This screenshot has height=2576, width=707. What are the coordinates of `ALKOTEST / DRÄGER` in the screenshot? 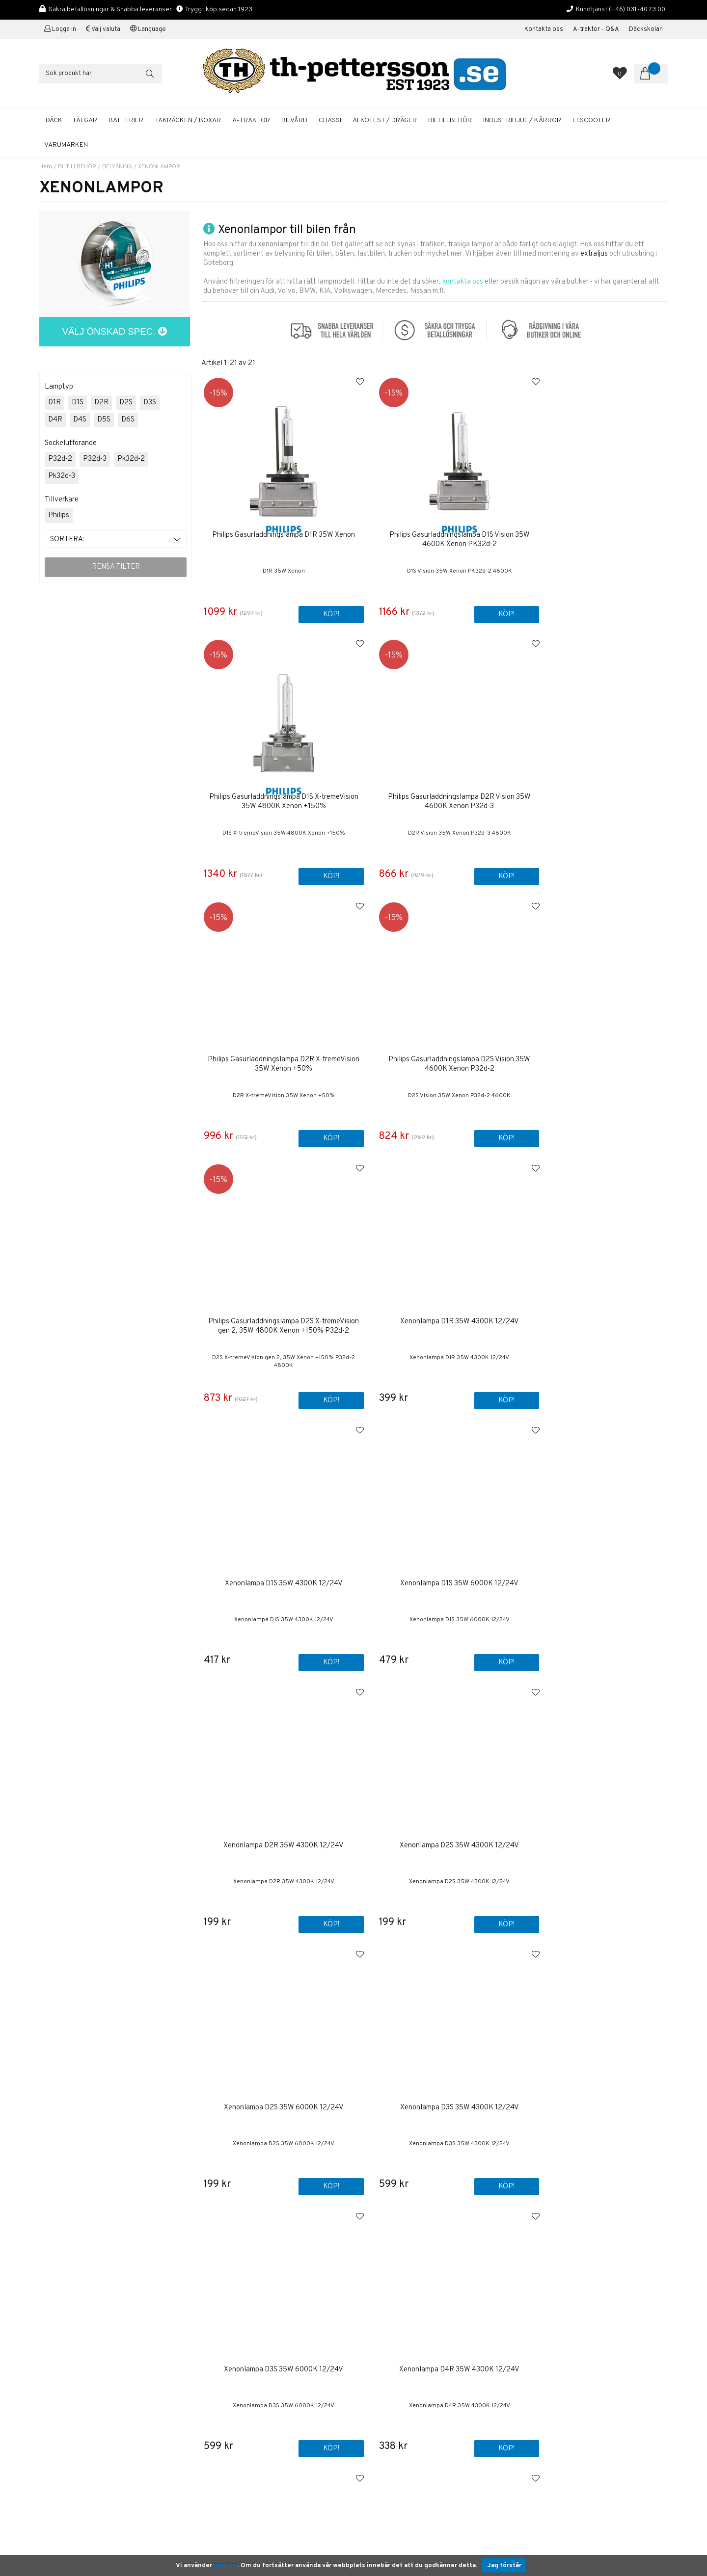 It's located at (385, 120).